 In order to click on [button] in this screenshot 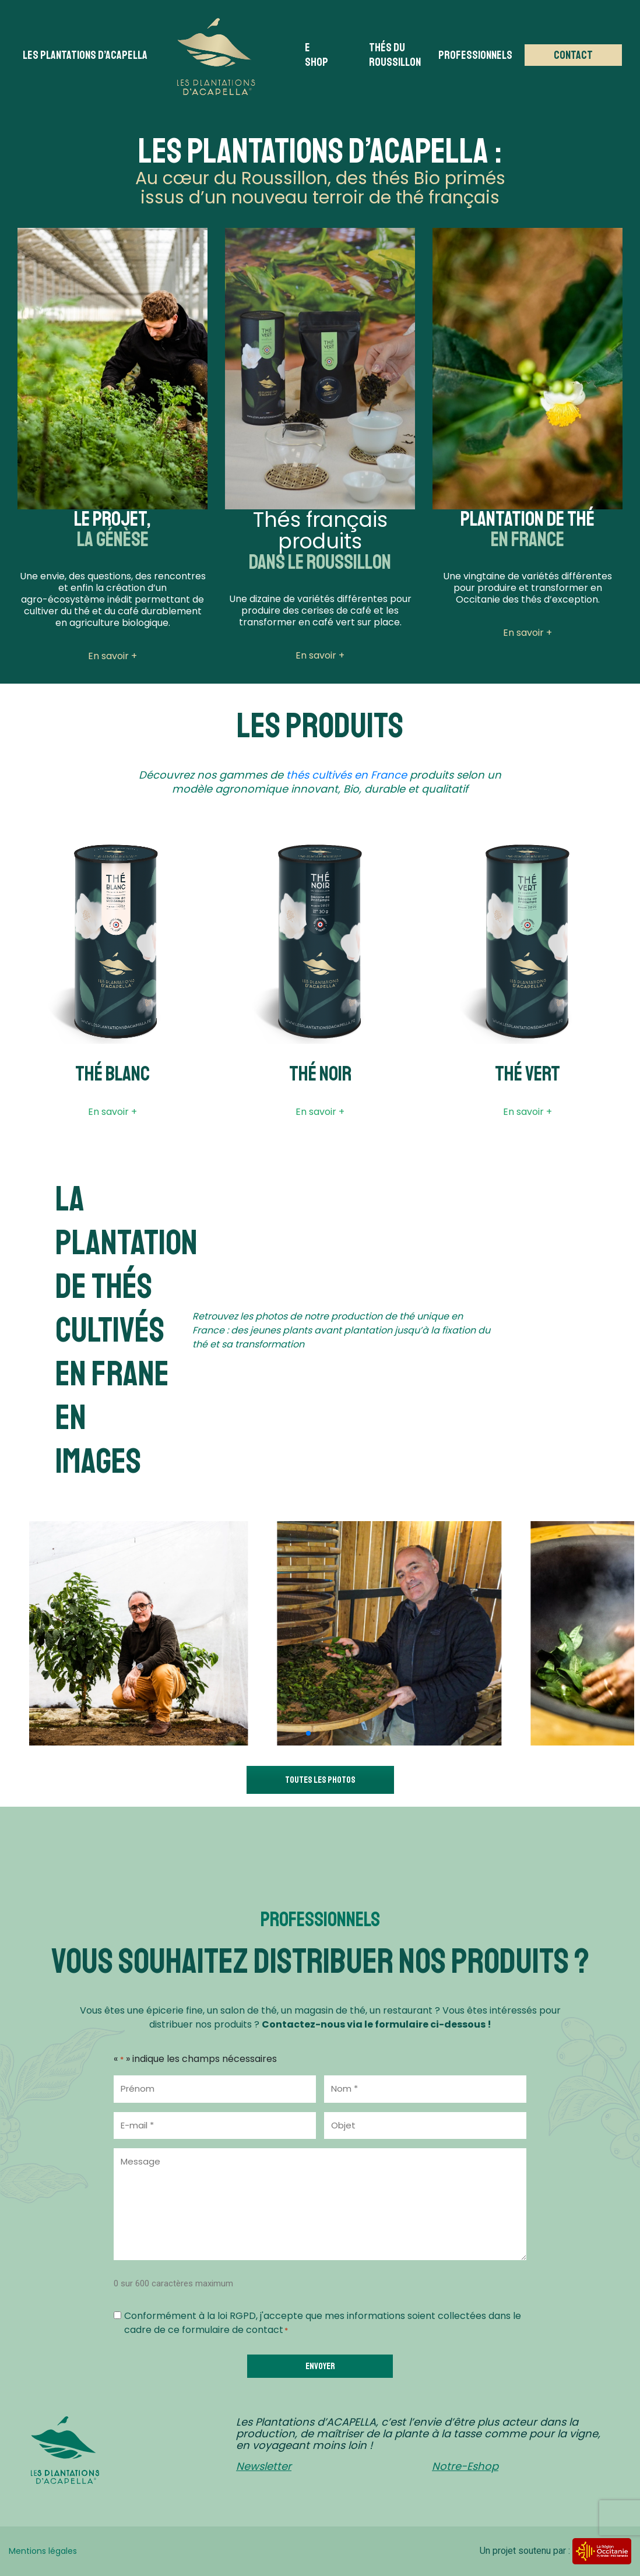, I will do `click(308, 1733)`.